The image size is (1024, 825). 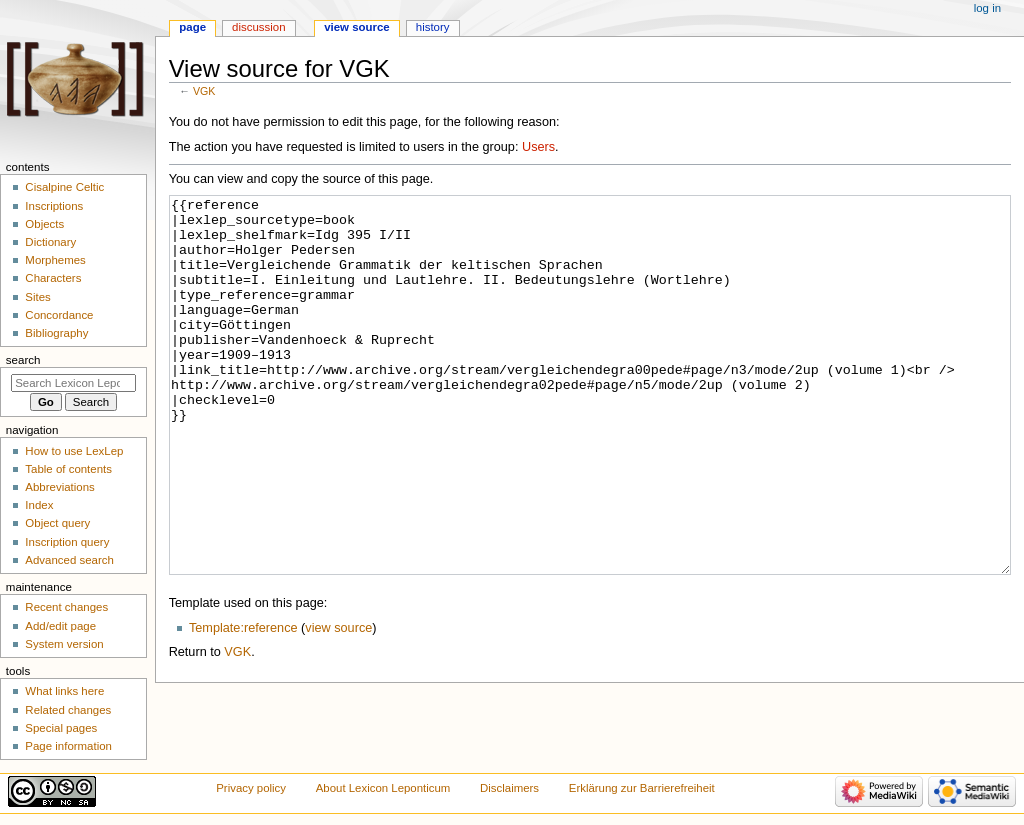 I want to click on Disclaimers, so click(x=509, y=788).